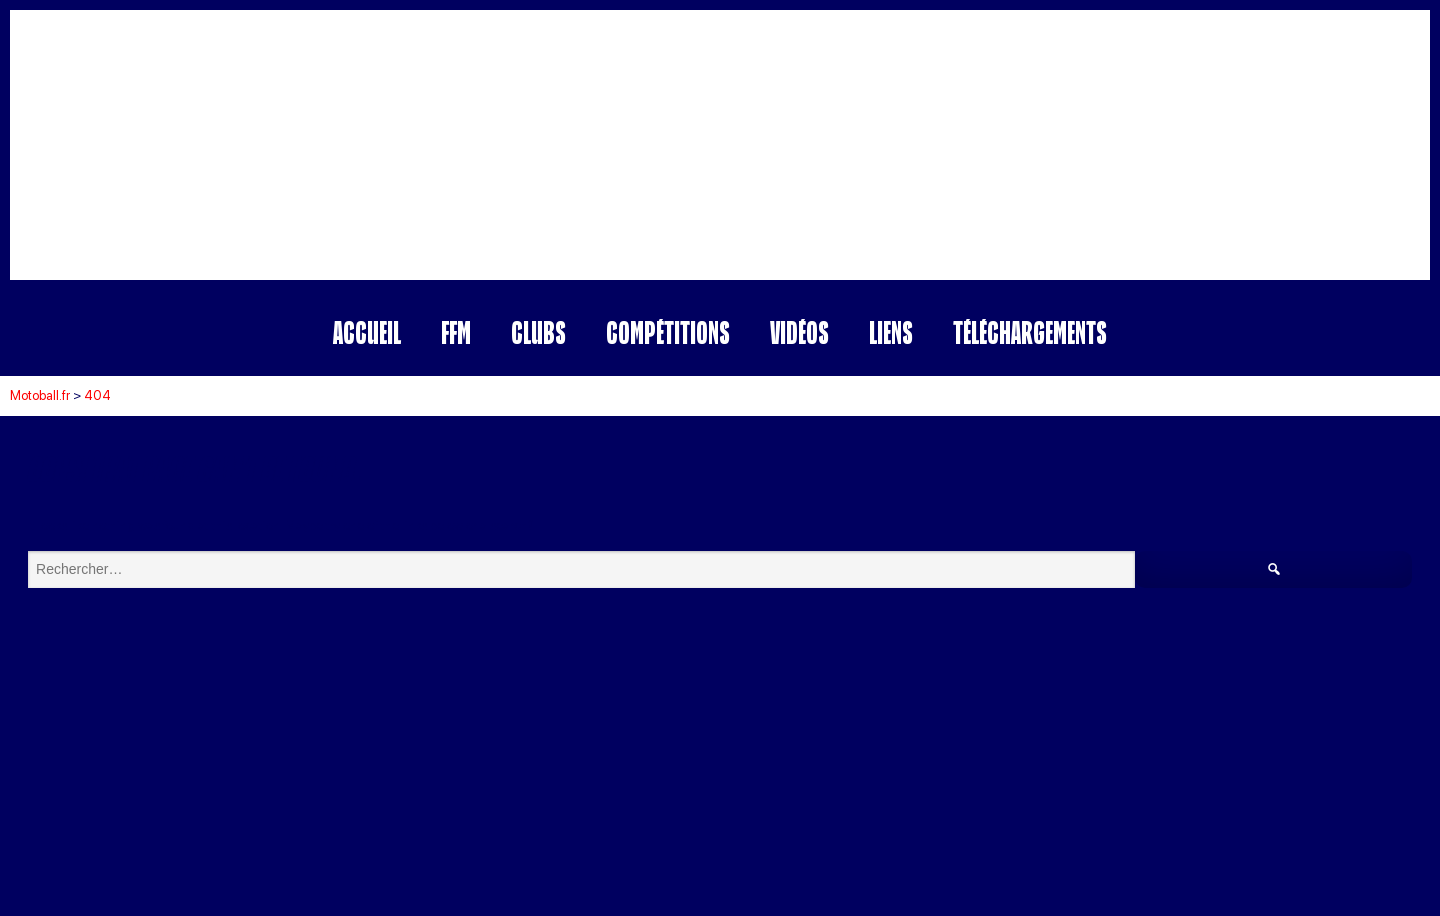 This screenshot has height=916, width=1440. I want to click on Compétitions, so click(668, 332).